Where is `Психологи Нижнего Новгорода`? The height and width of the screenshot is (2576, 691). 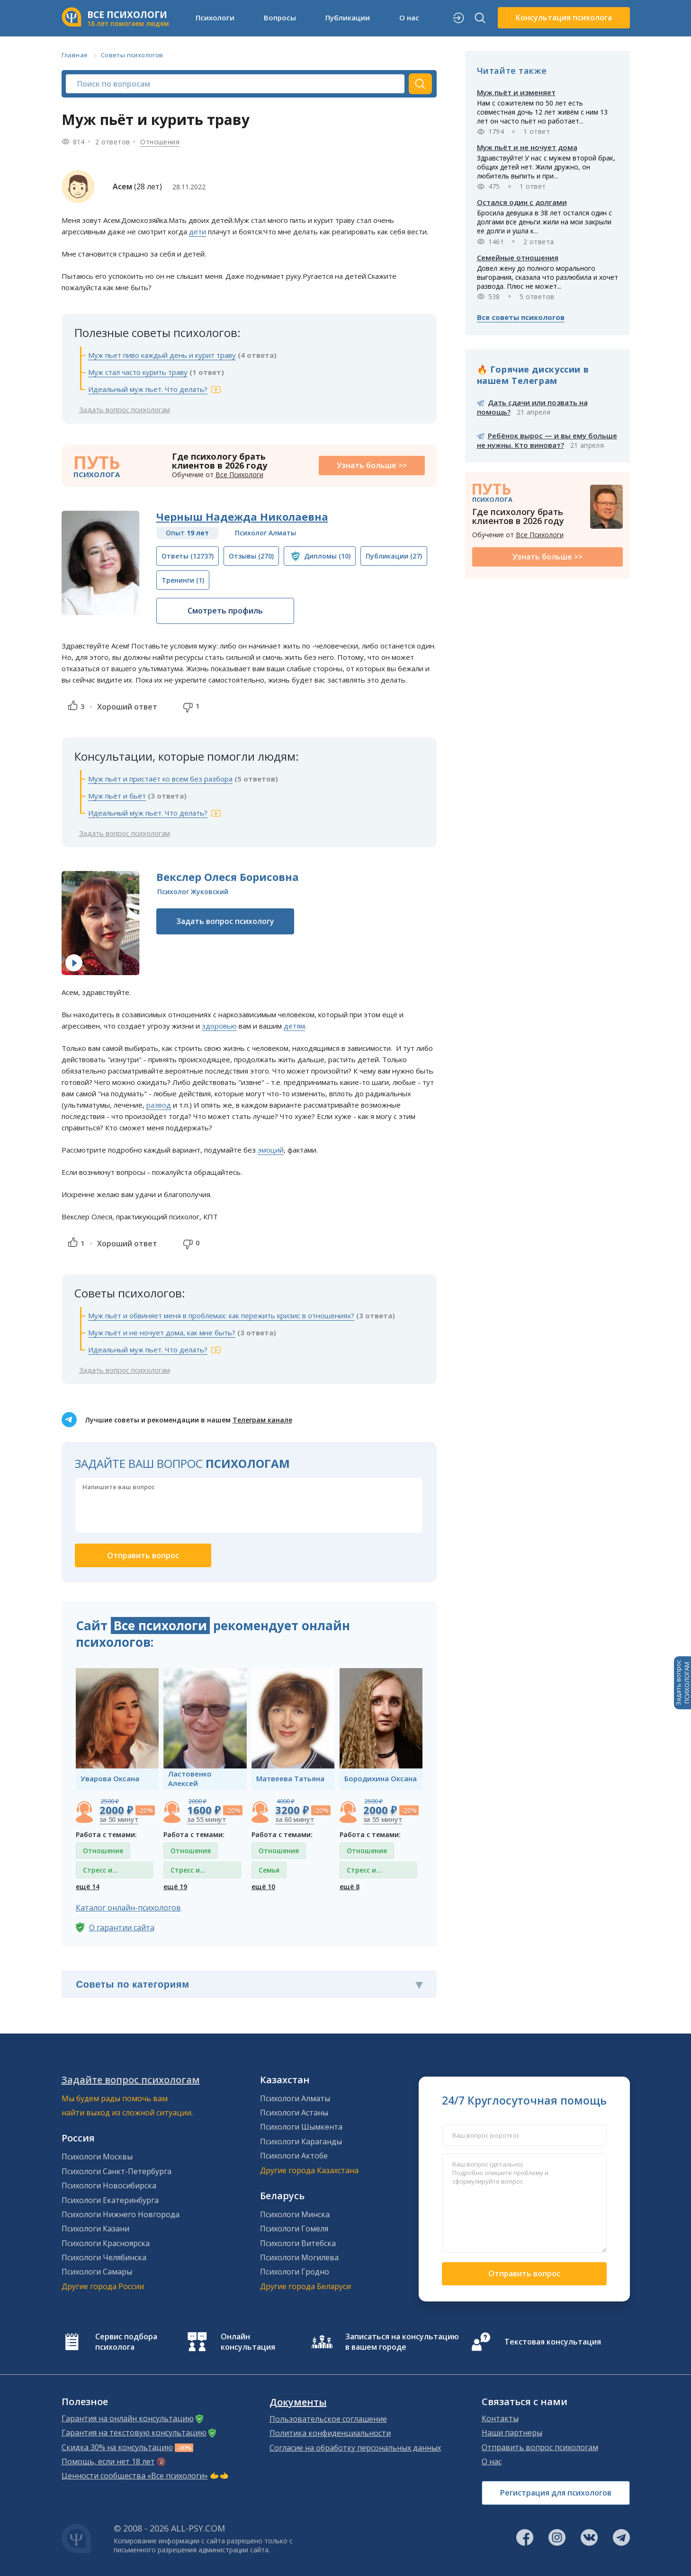
Психологи Нижнего Новгорода is located at coordinates (120, 2214).